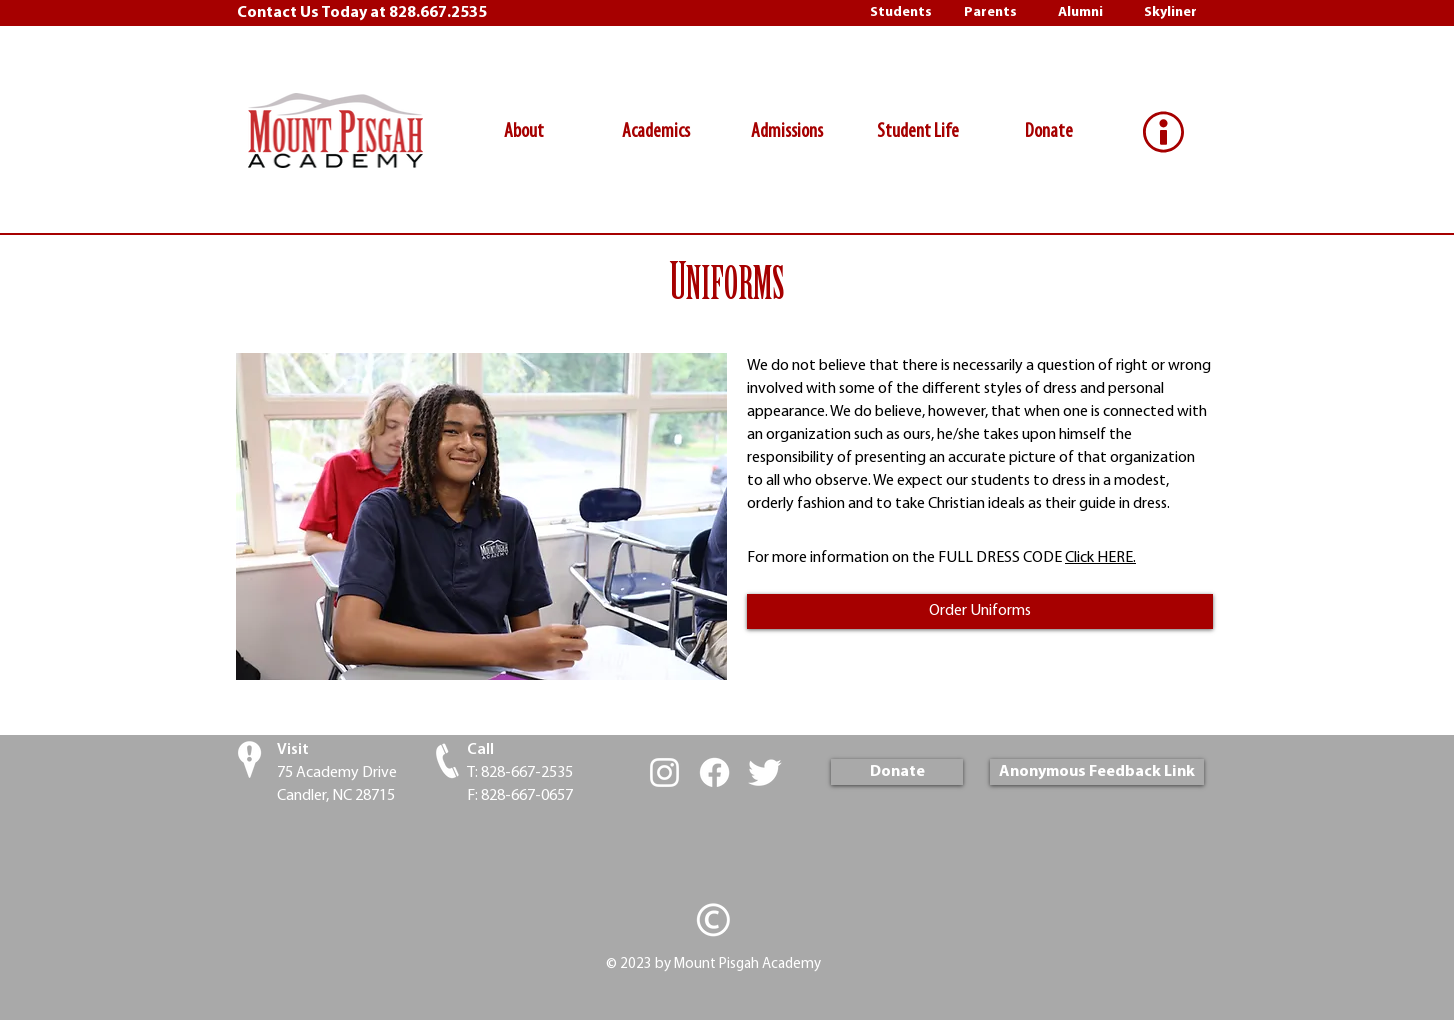 The width and height of the screenshot is (1454, 1020). I want to click on [Students], so click(900, 13).